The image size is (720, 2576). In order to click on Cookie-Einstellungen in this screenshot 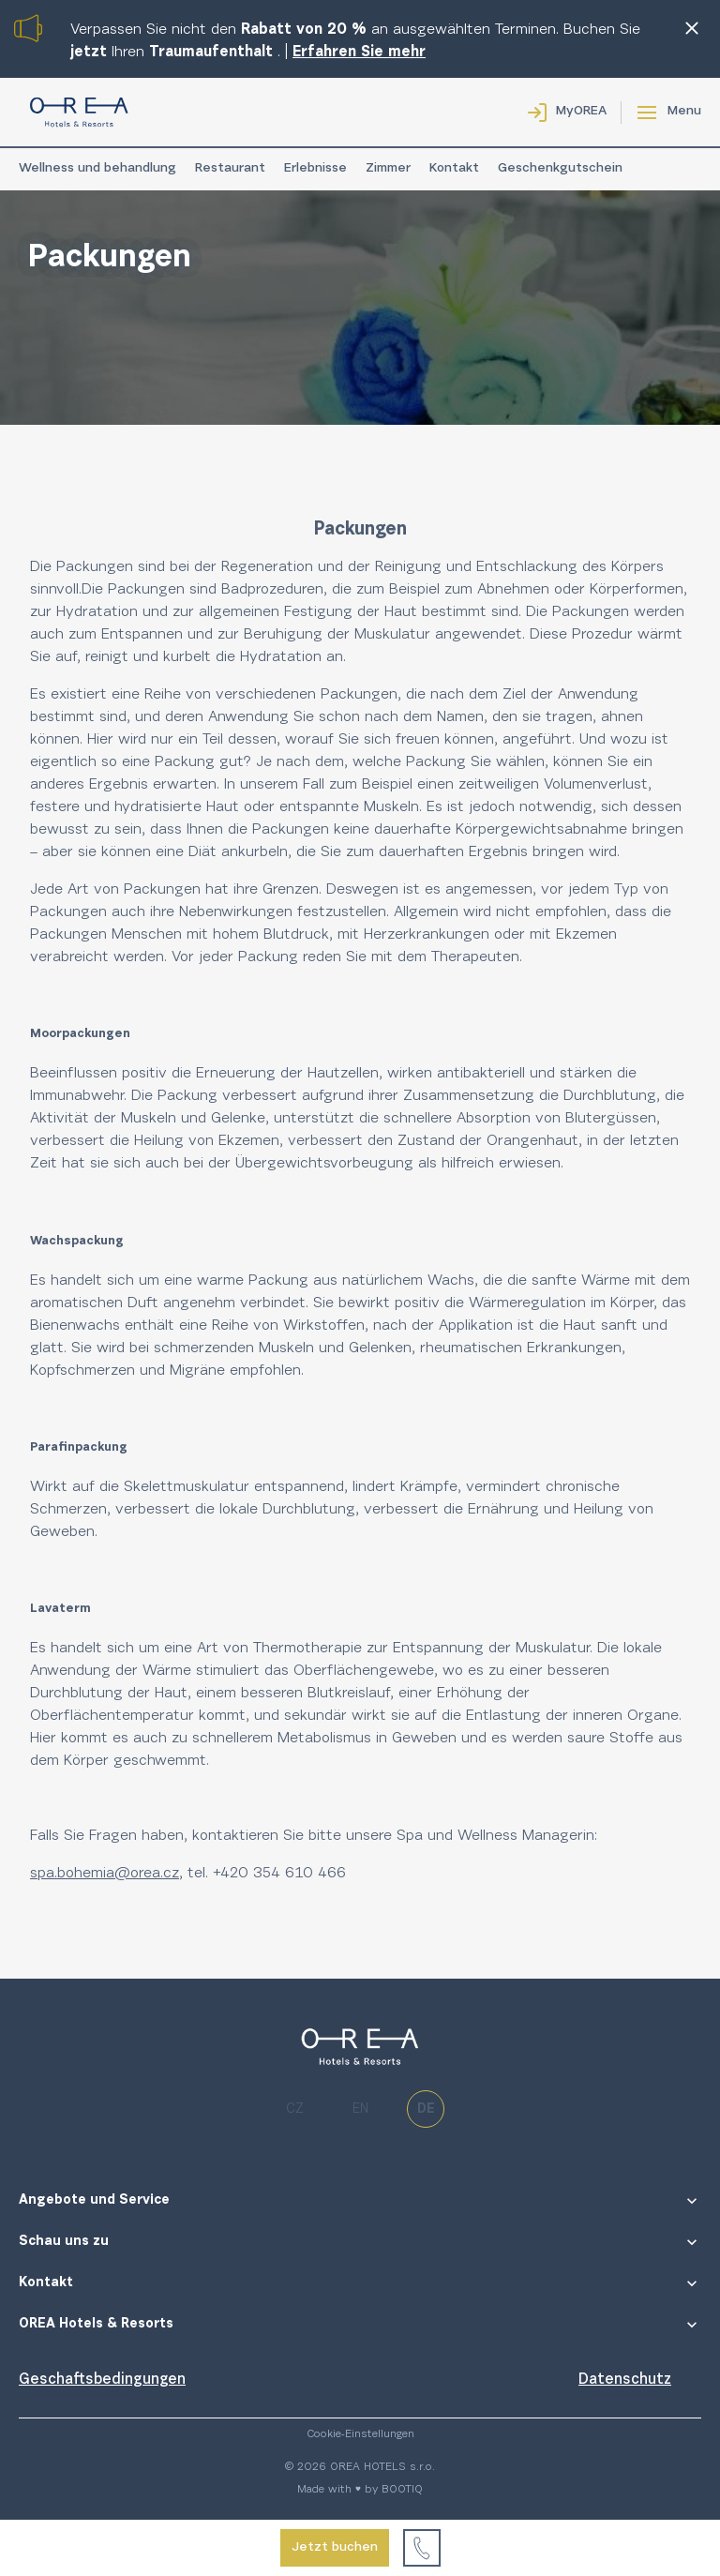, I will do `click(360, 2434)`.